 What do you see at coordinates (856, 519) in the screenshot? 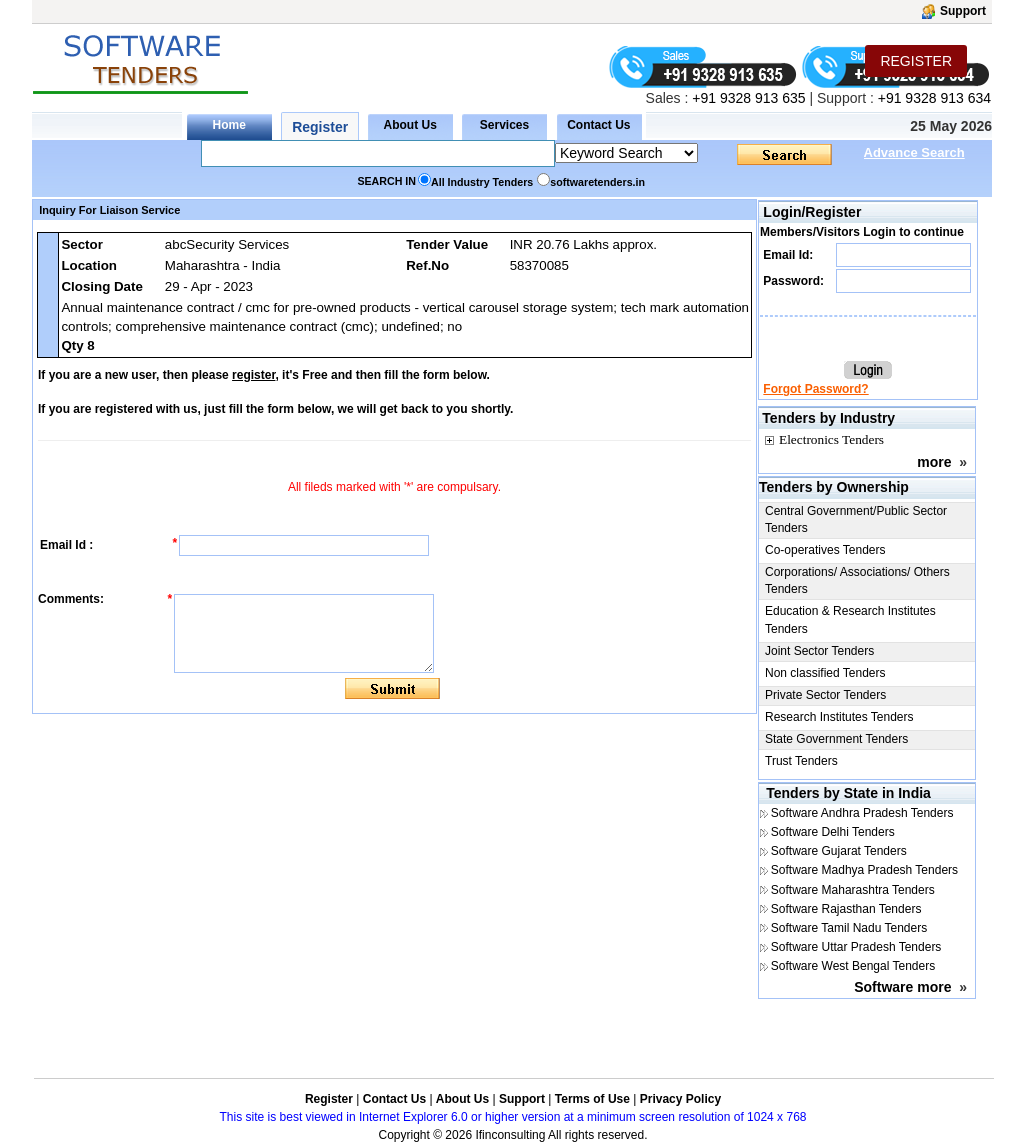
I see `Central Government/Public Sector Tenders` at bounding box center [856, 519].